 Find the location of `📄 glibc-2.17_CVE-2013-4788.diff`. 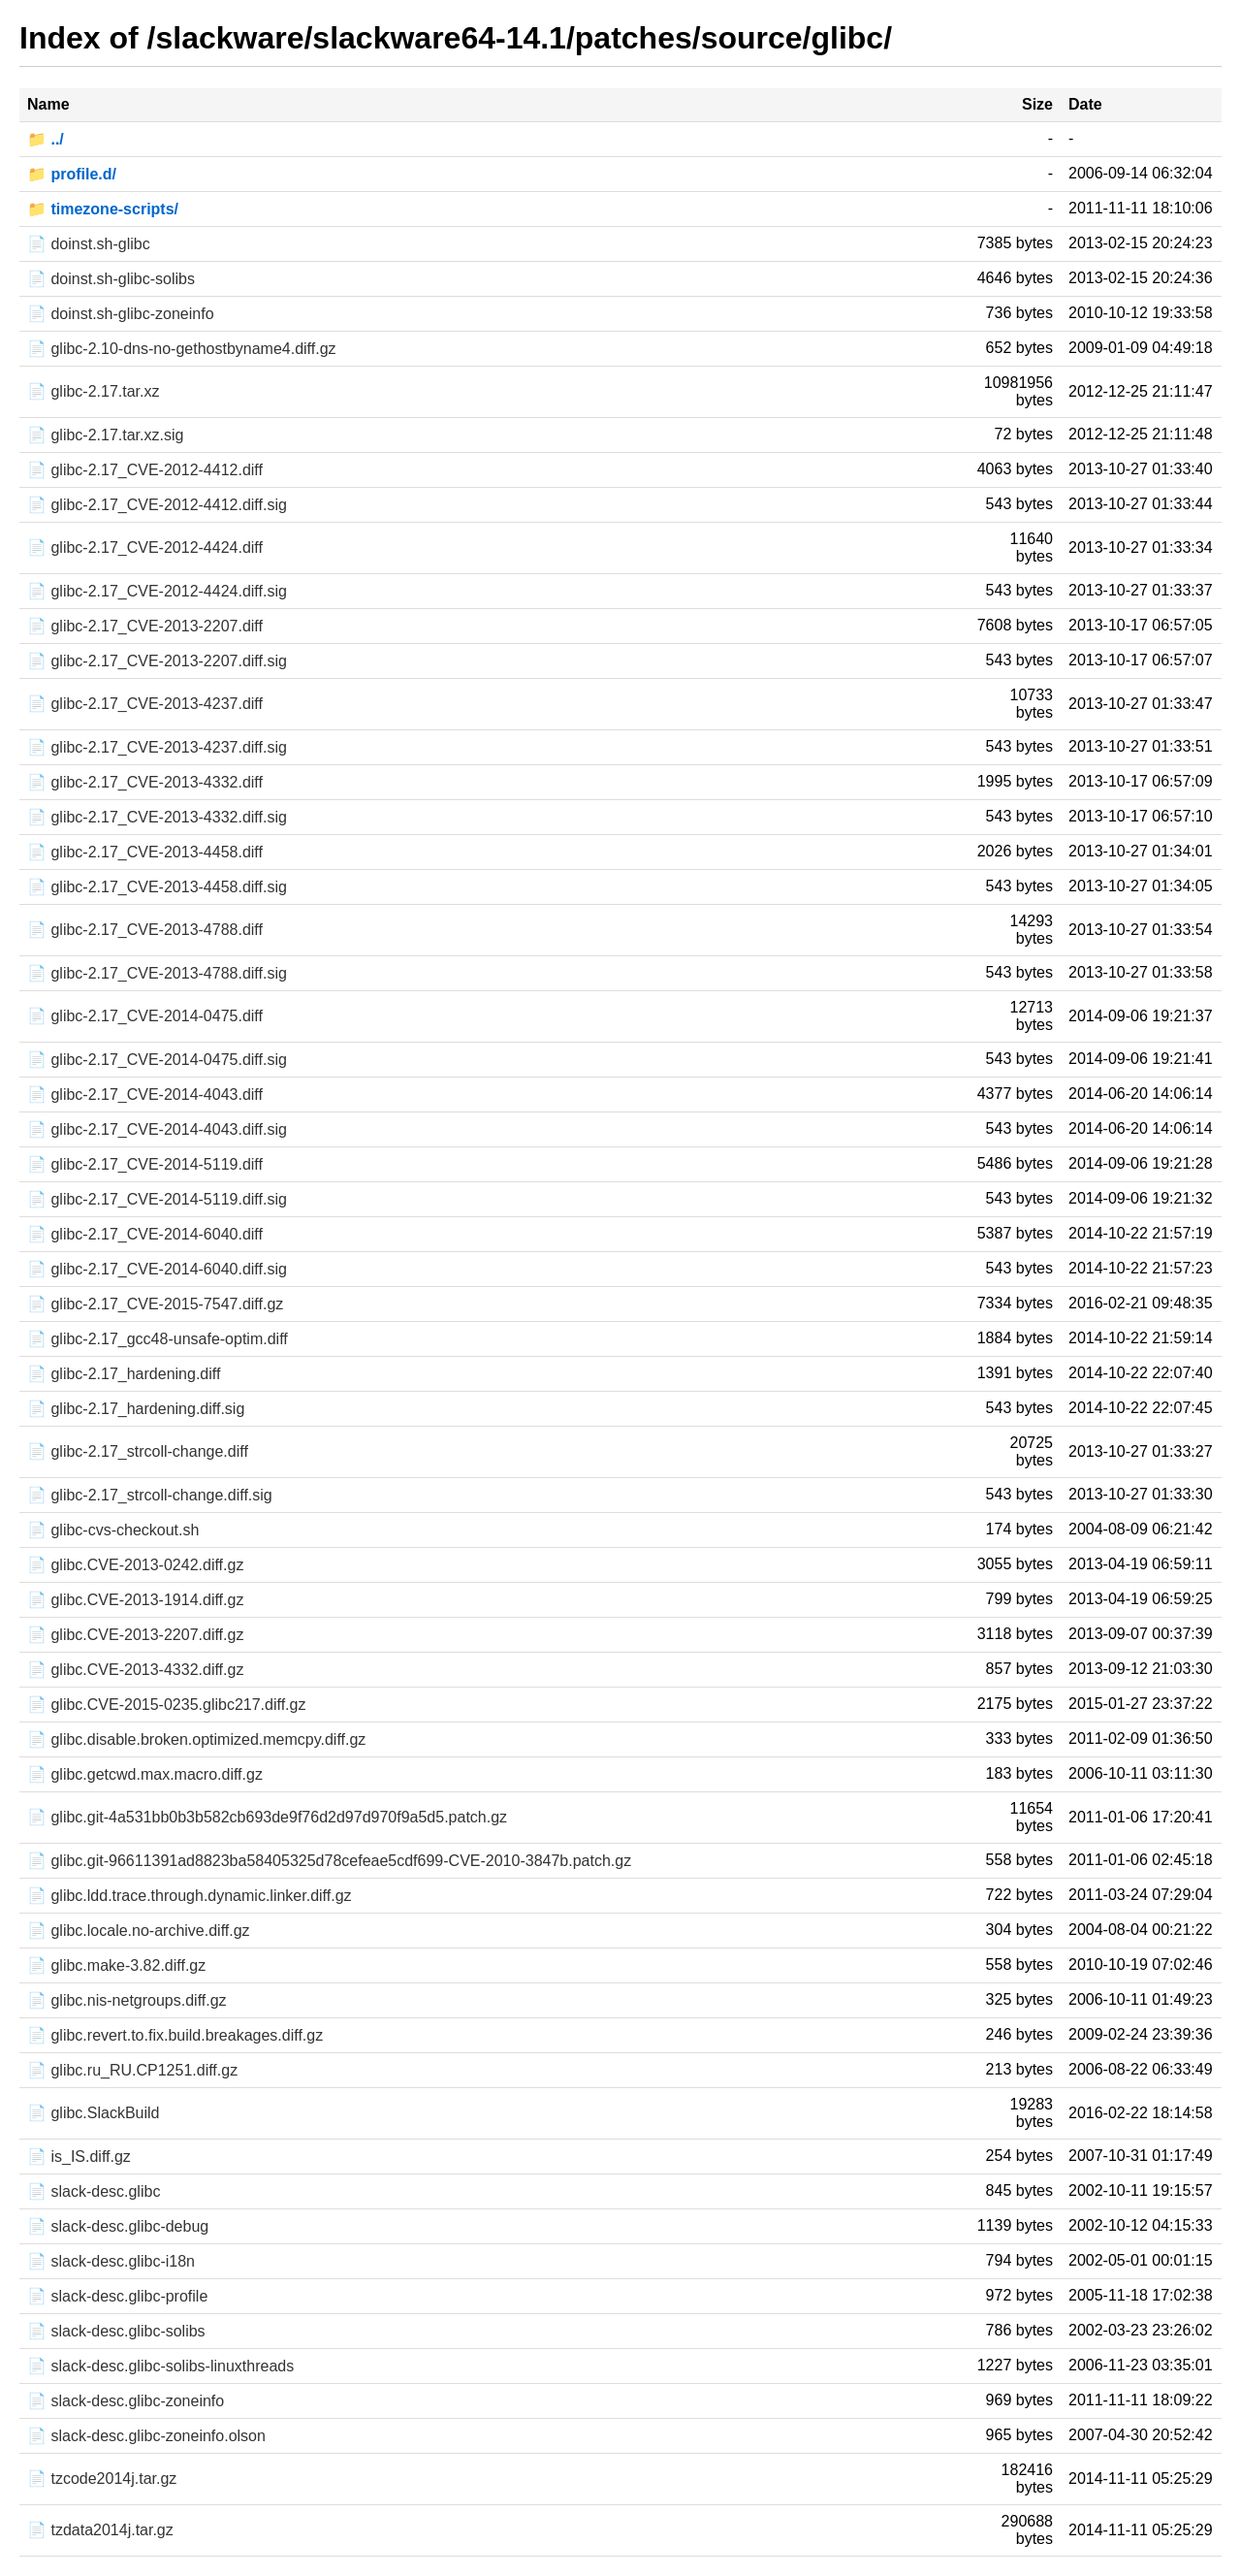

📄 glibc-2.17_CVE-2013-4788.diff is located at coordinates (145, 929).